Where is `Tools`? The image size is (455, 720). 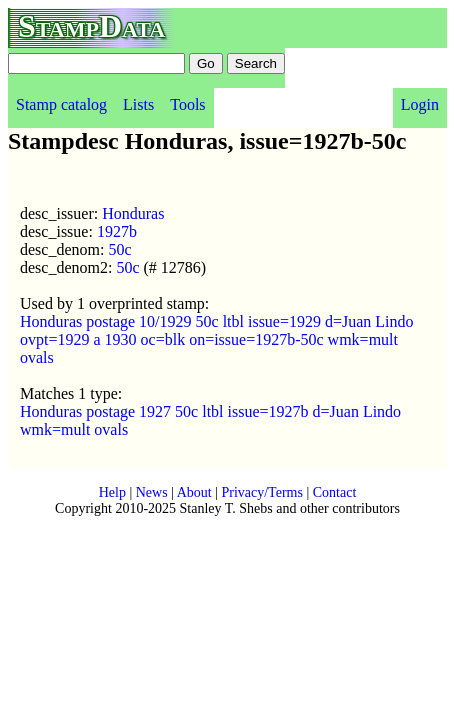 Tools is located at coordinates (187, 104).